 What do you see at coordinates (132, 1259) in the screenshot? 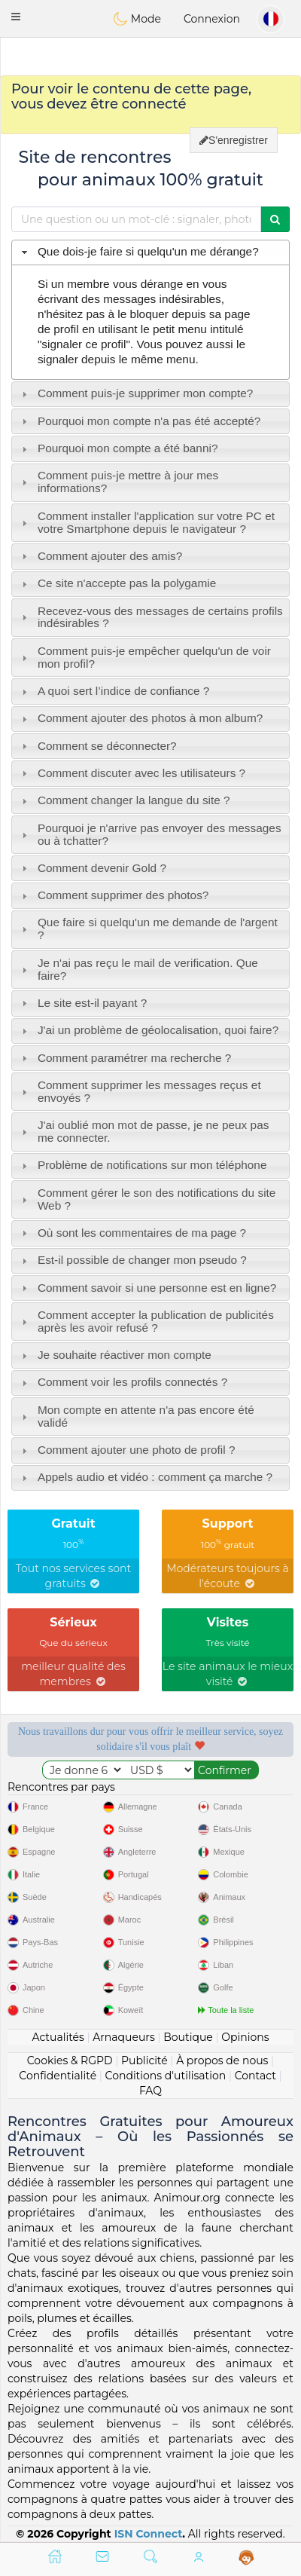
I see `Est-il possible de changer mon pseudo ? [tab]` at bounding box center [132, 1259].